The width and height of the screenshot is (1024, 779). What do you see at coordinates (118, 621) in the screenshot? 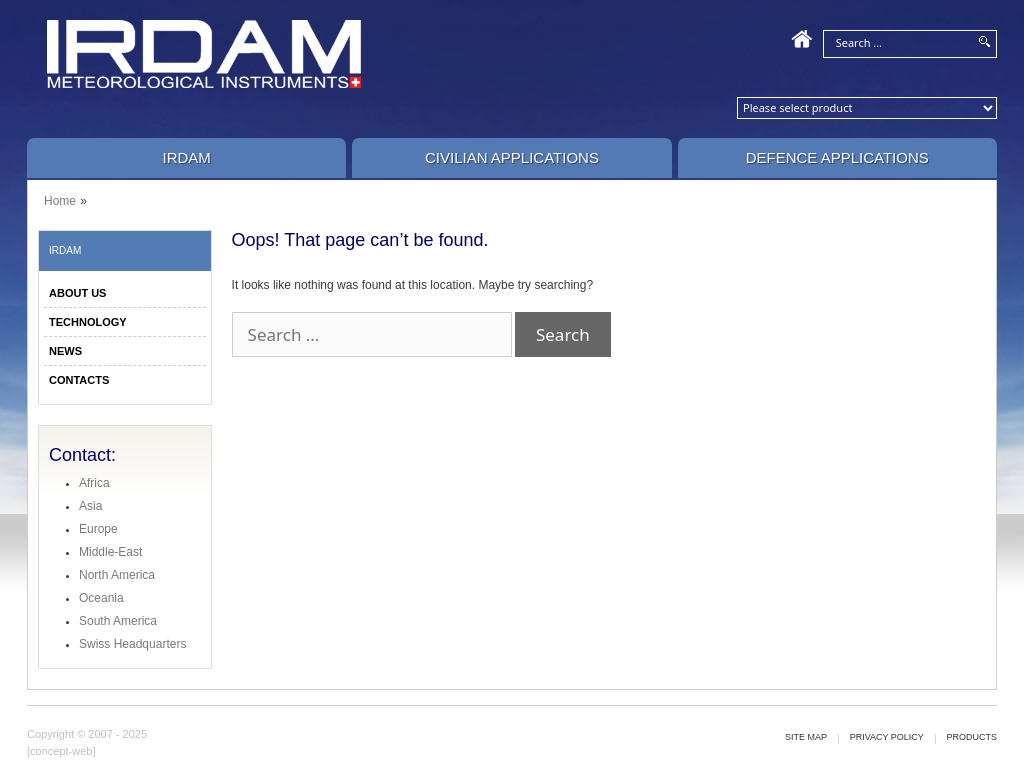
I see `South America` at bounding box center [118, 621].